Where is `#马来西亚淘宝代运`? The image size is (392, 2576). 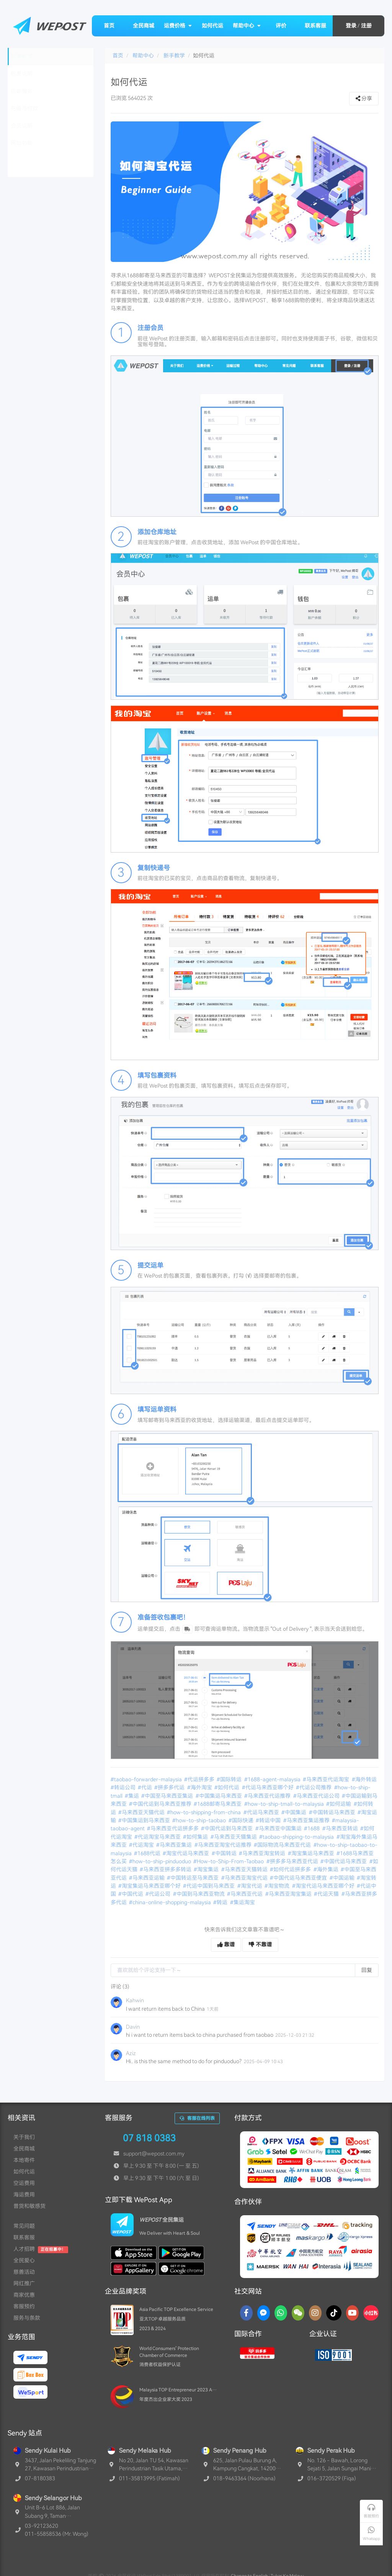
#马来西亚淘宝代运 is located at coordinates (245, 1878).